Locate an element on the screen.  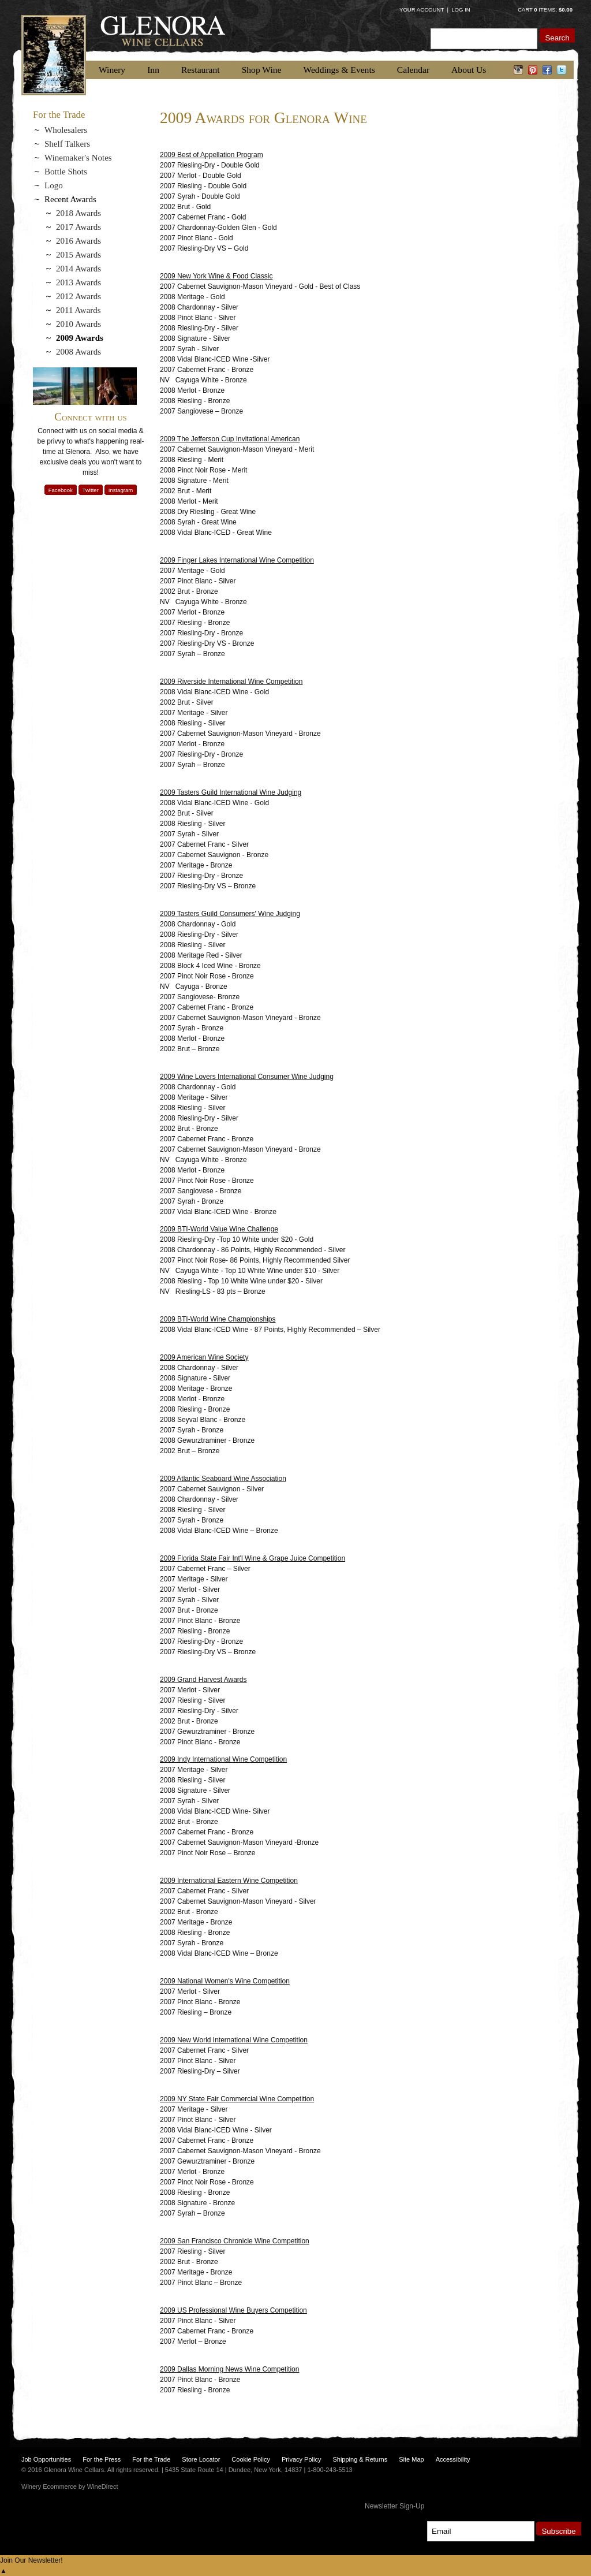
Recent Awards is located at coordinates (70, 199).